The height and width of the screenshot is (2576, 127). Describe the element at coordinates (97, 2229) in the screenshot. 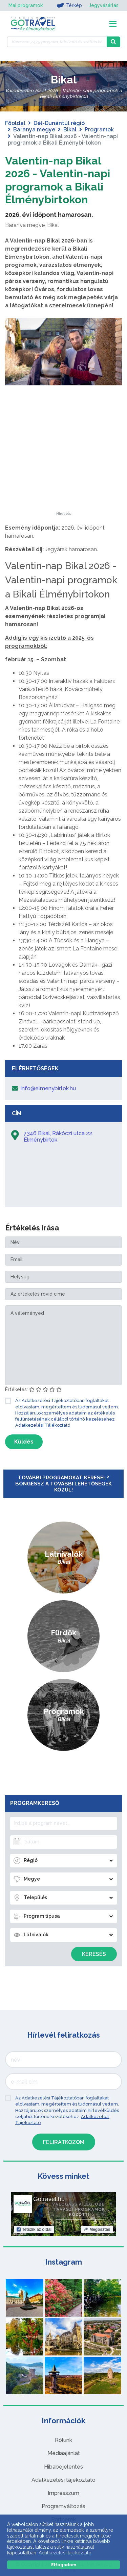

I see `Megosztás` at that location.